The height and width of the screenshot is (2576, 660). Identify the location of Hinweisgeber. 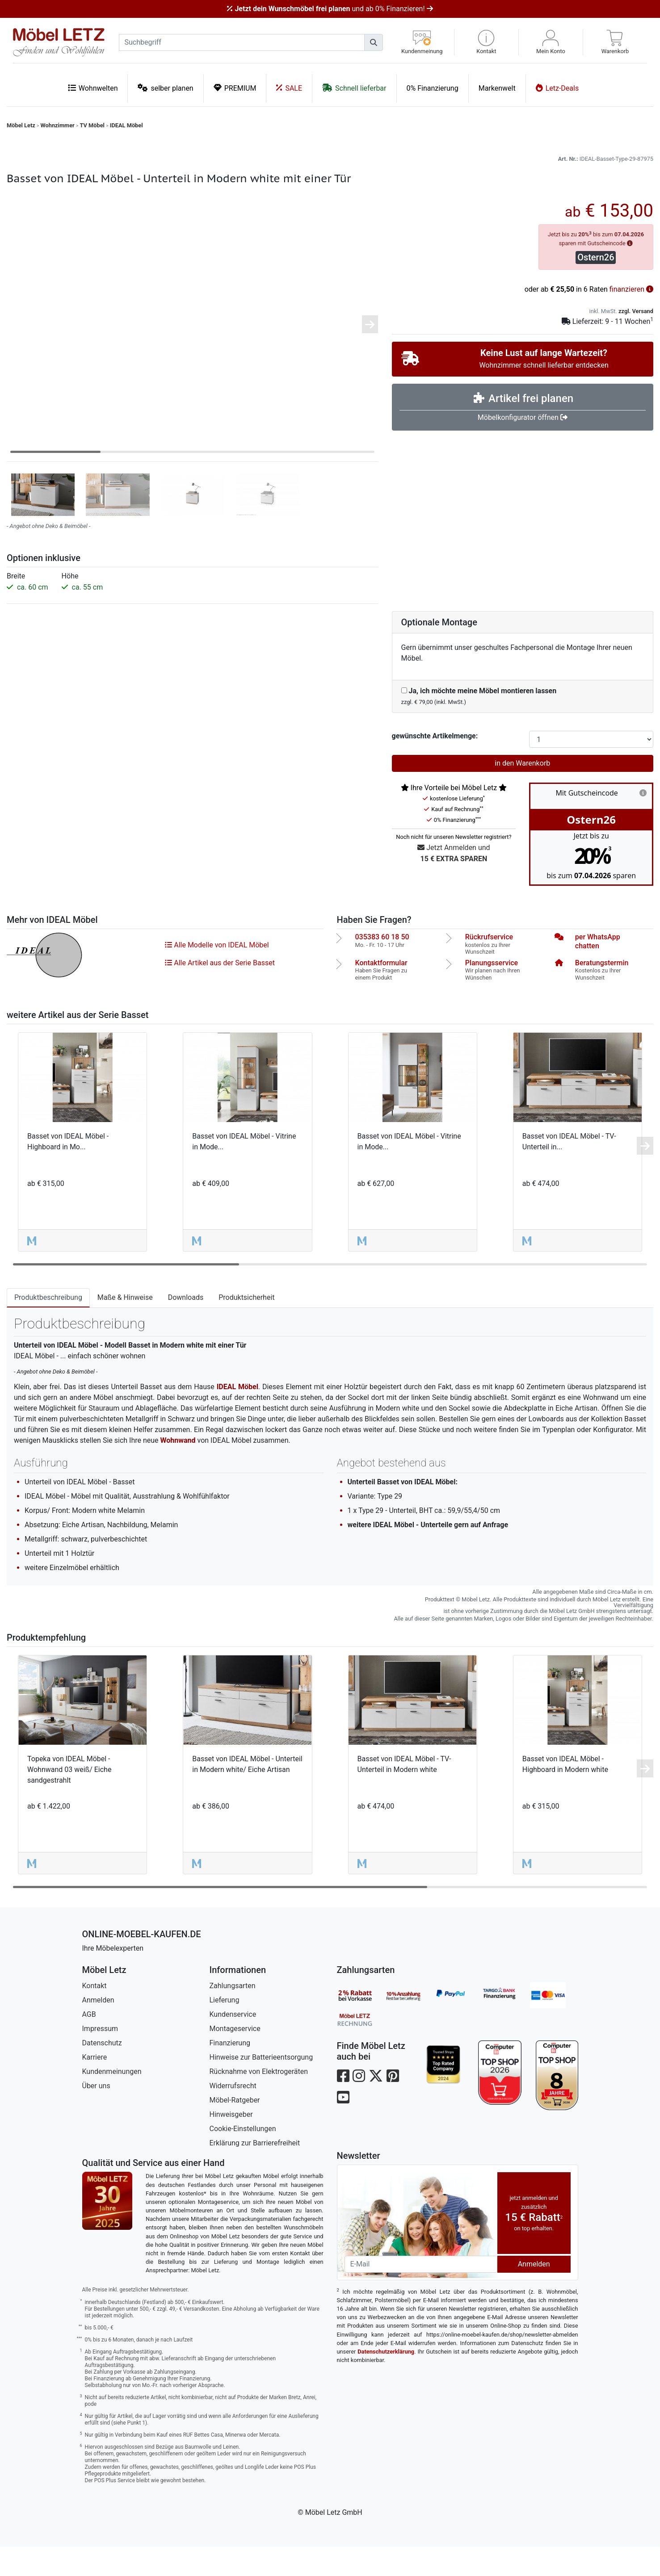
(231, 2144).